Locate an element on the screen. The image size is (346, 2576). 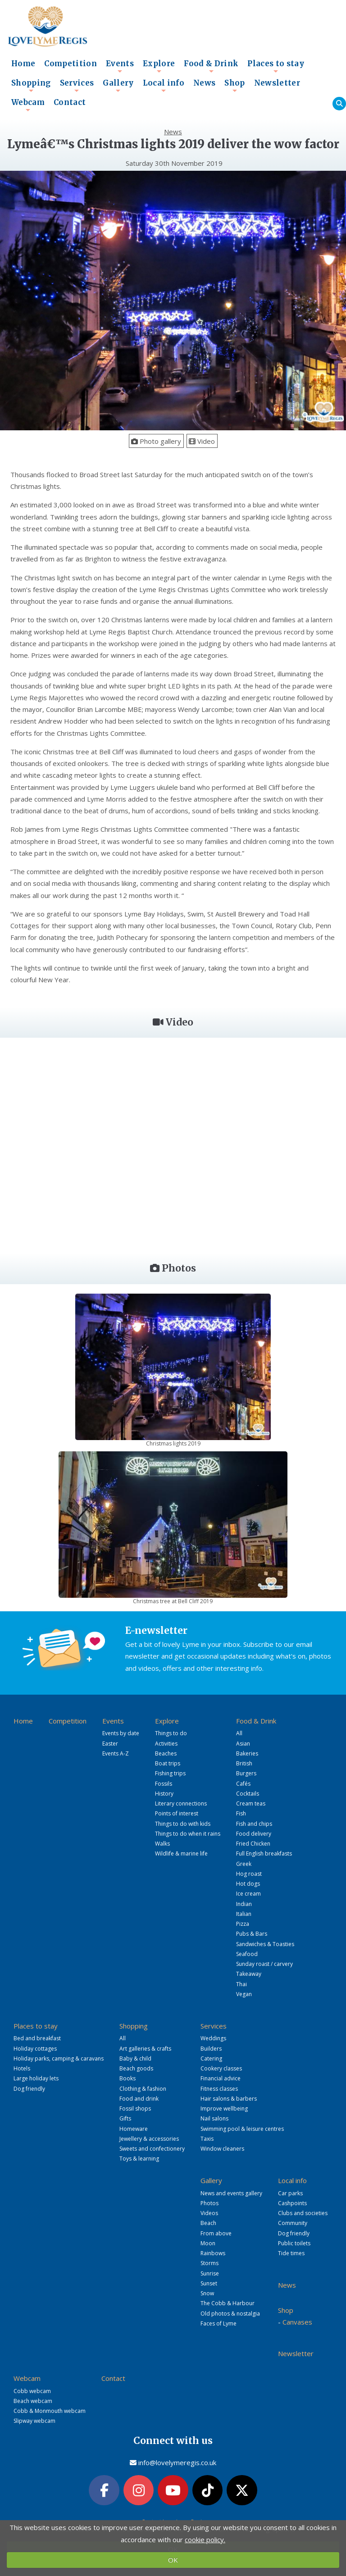
Food and drink is located at coordinates (139, 2098).